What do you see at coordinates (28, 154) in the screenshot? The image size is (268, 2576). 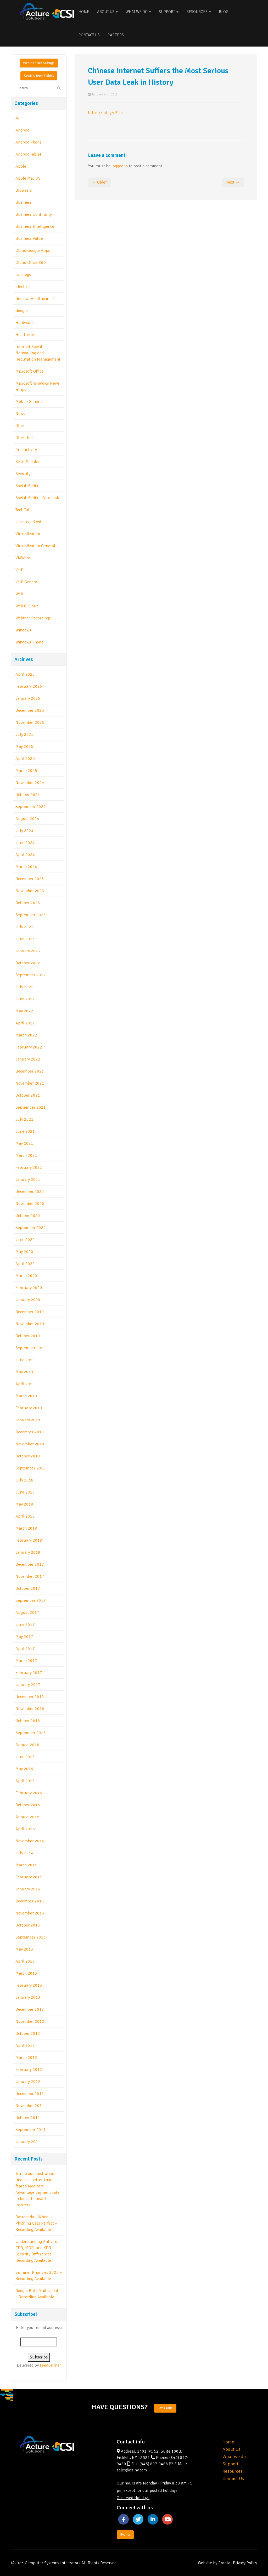 I see `Android Tablet` at bounding box center [28, 154].